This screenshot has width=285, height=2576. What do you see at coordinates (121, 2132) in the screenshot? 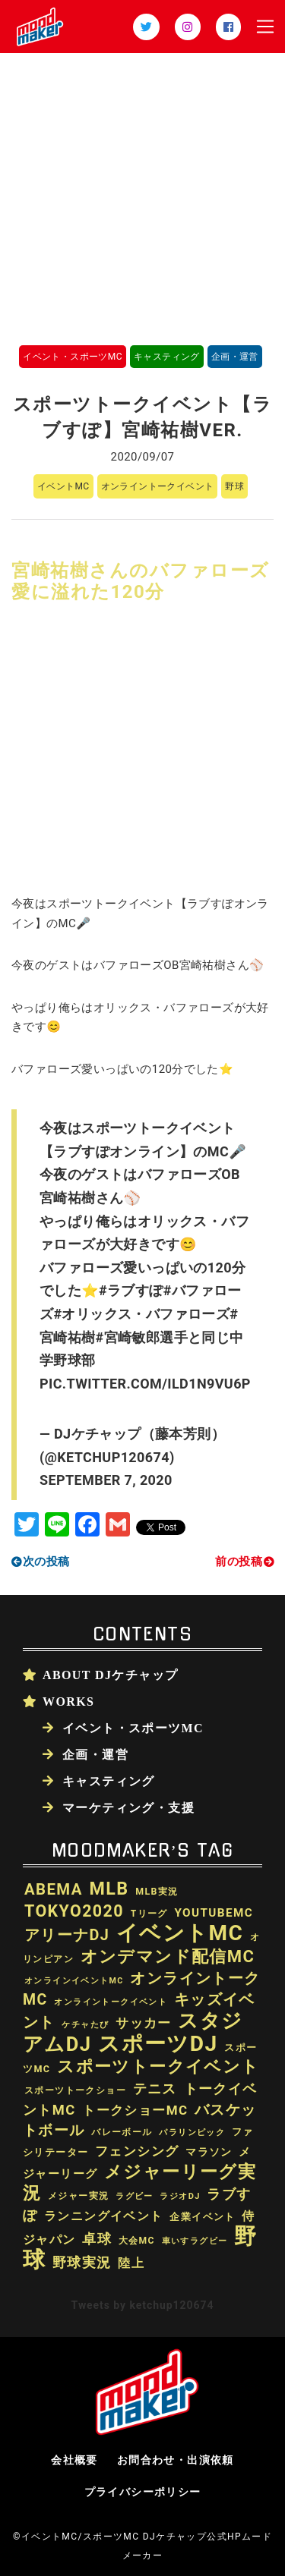
I see `バレーボール [バレーボール (18個の項目)]` at bounding box center [121, 2132].